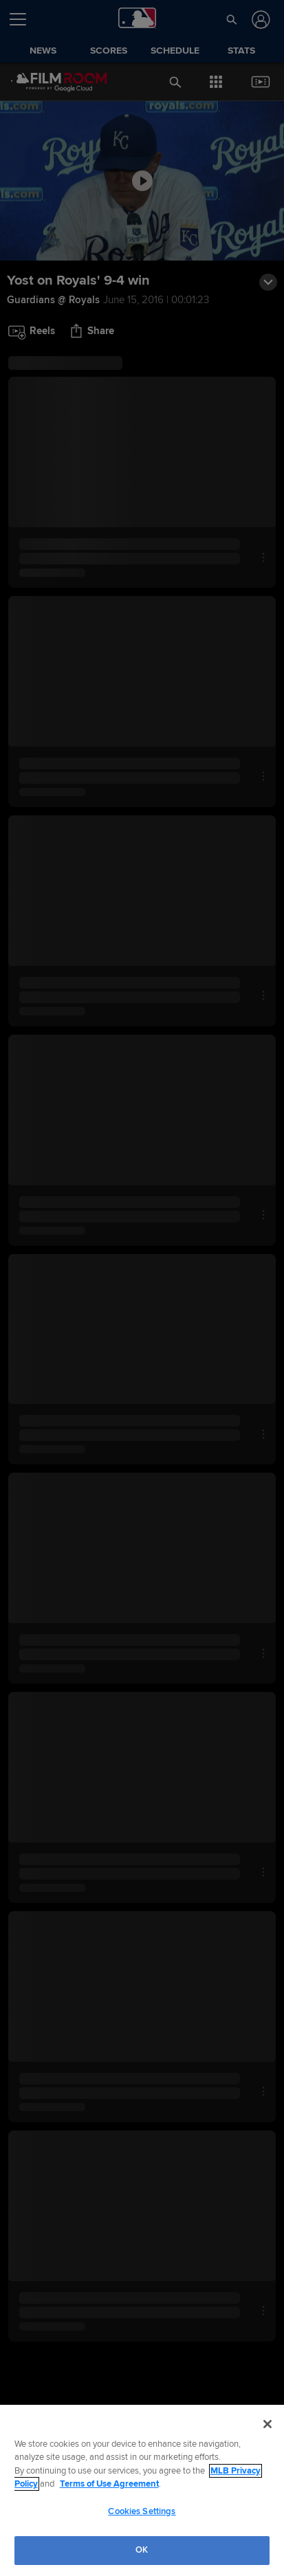 This screenshot has height=2576, width=284. Describe the element at coordinates (109, 2483) in the screenshot. I see `Terms of Use Agreement` at that location.